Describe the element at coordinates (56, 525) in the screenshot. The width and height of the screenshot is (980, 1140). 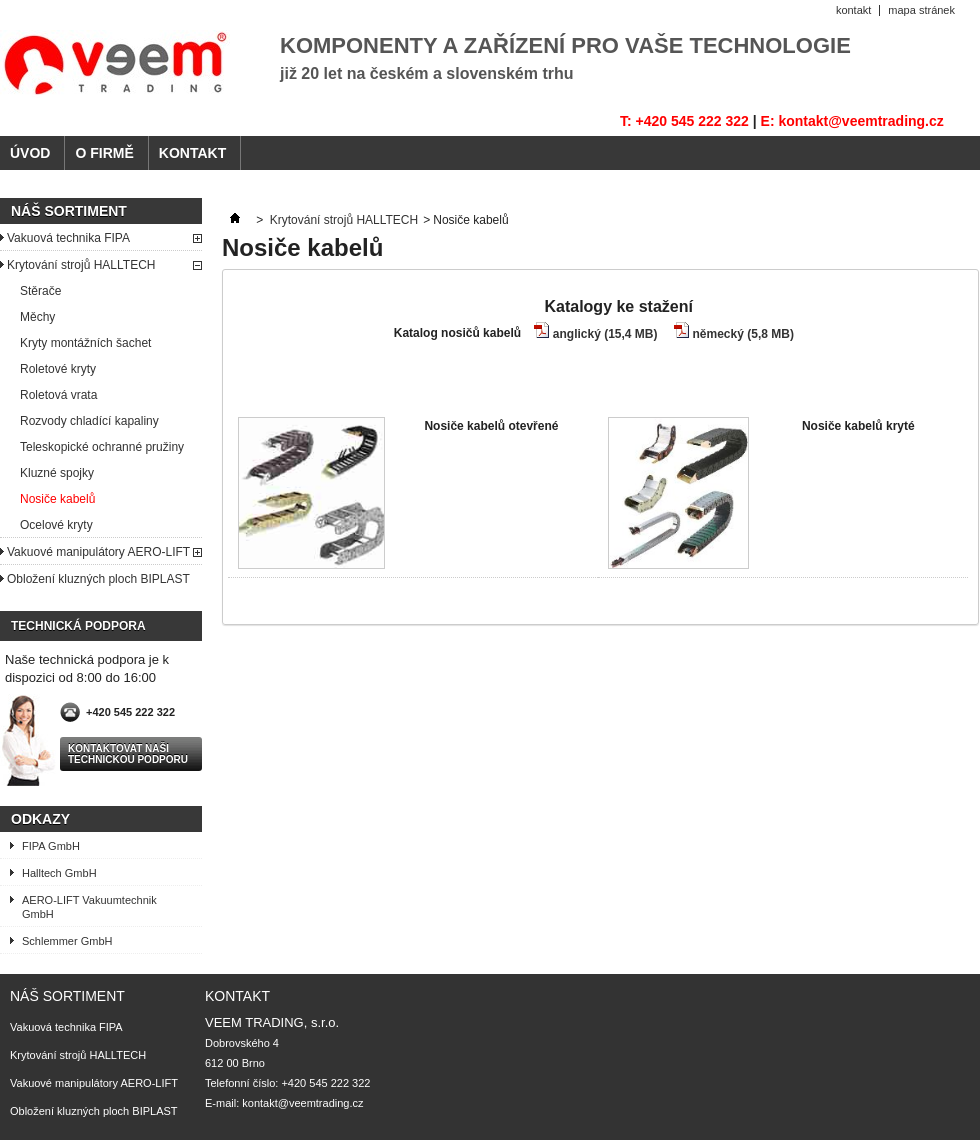
I see `Ocelové kryty` at that location.